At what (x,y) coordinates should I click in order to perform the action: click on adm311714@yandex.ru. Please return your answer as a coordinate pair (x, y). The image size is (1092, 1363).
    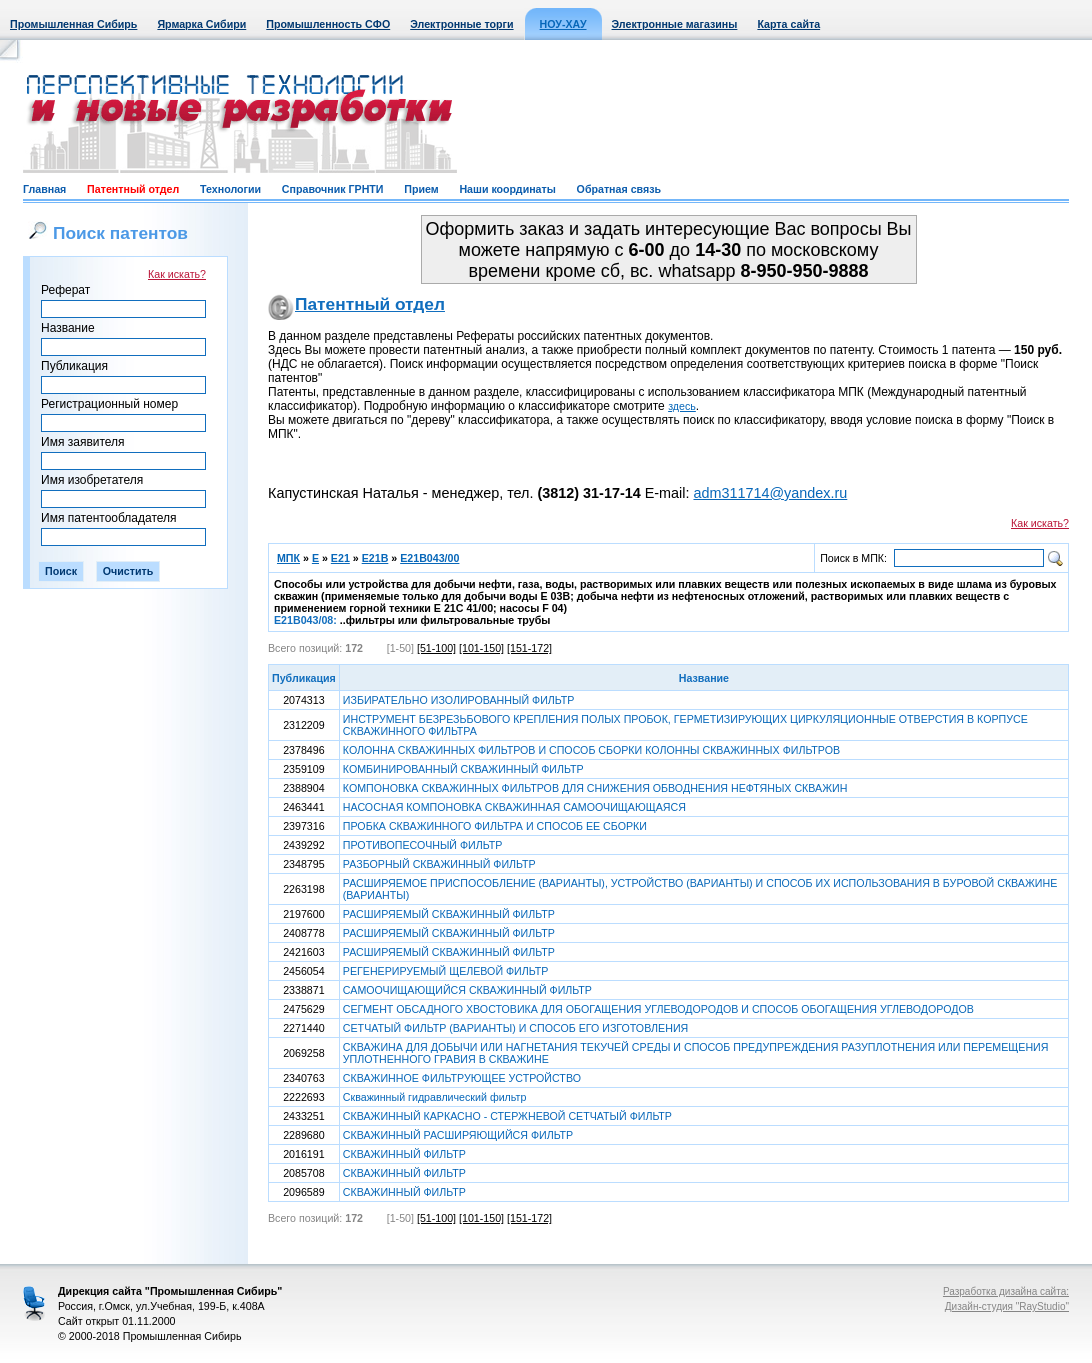
    Looking at the image, I should click on (770, 493).